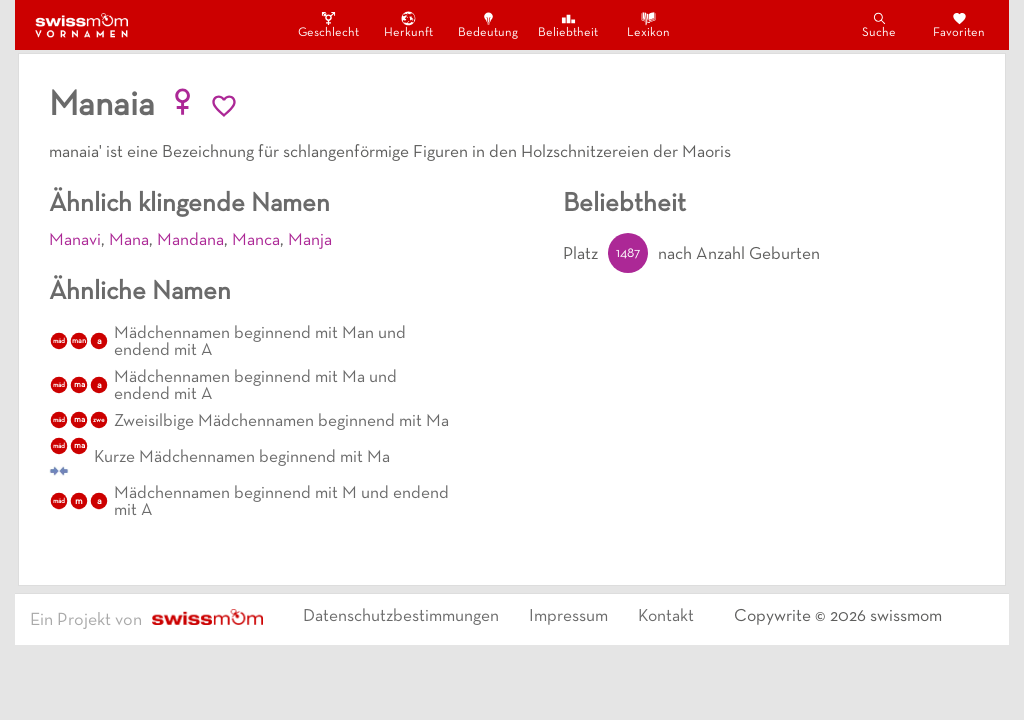 The height and width of the screenshot is (720, 1024). I want to click on Suche, so click(879, 24).